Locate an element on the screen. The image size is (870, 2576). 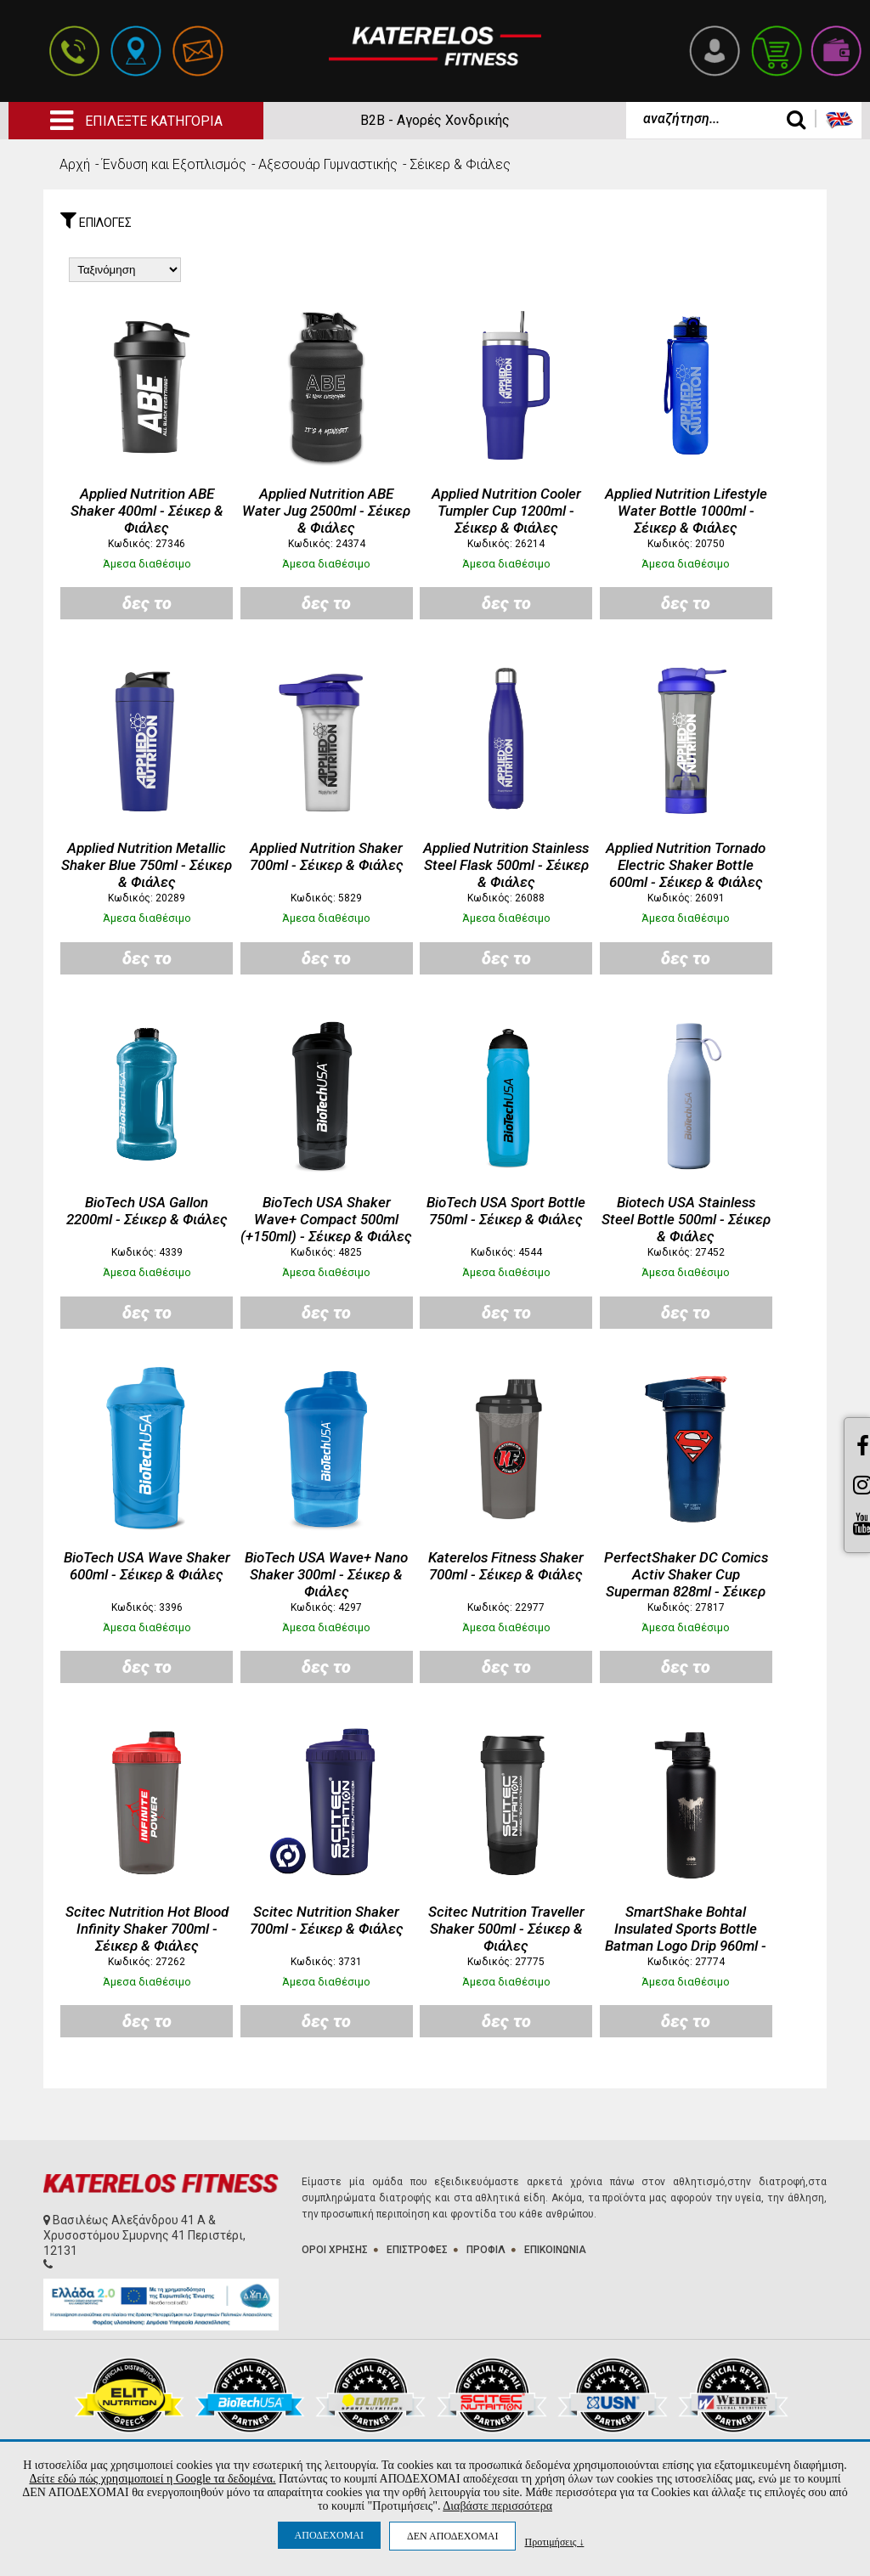
BioTech USA Wave Shaker 600ml - Σέικερ & Φιάλες is located at coordinates (147, 1566).